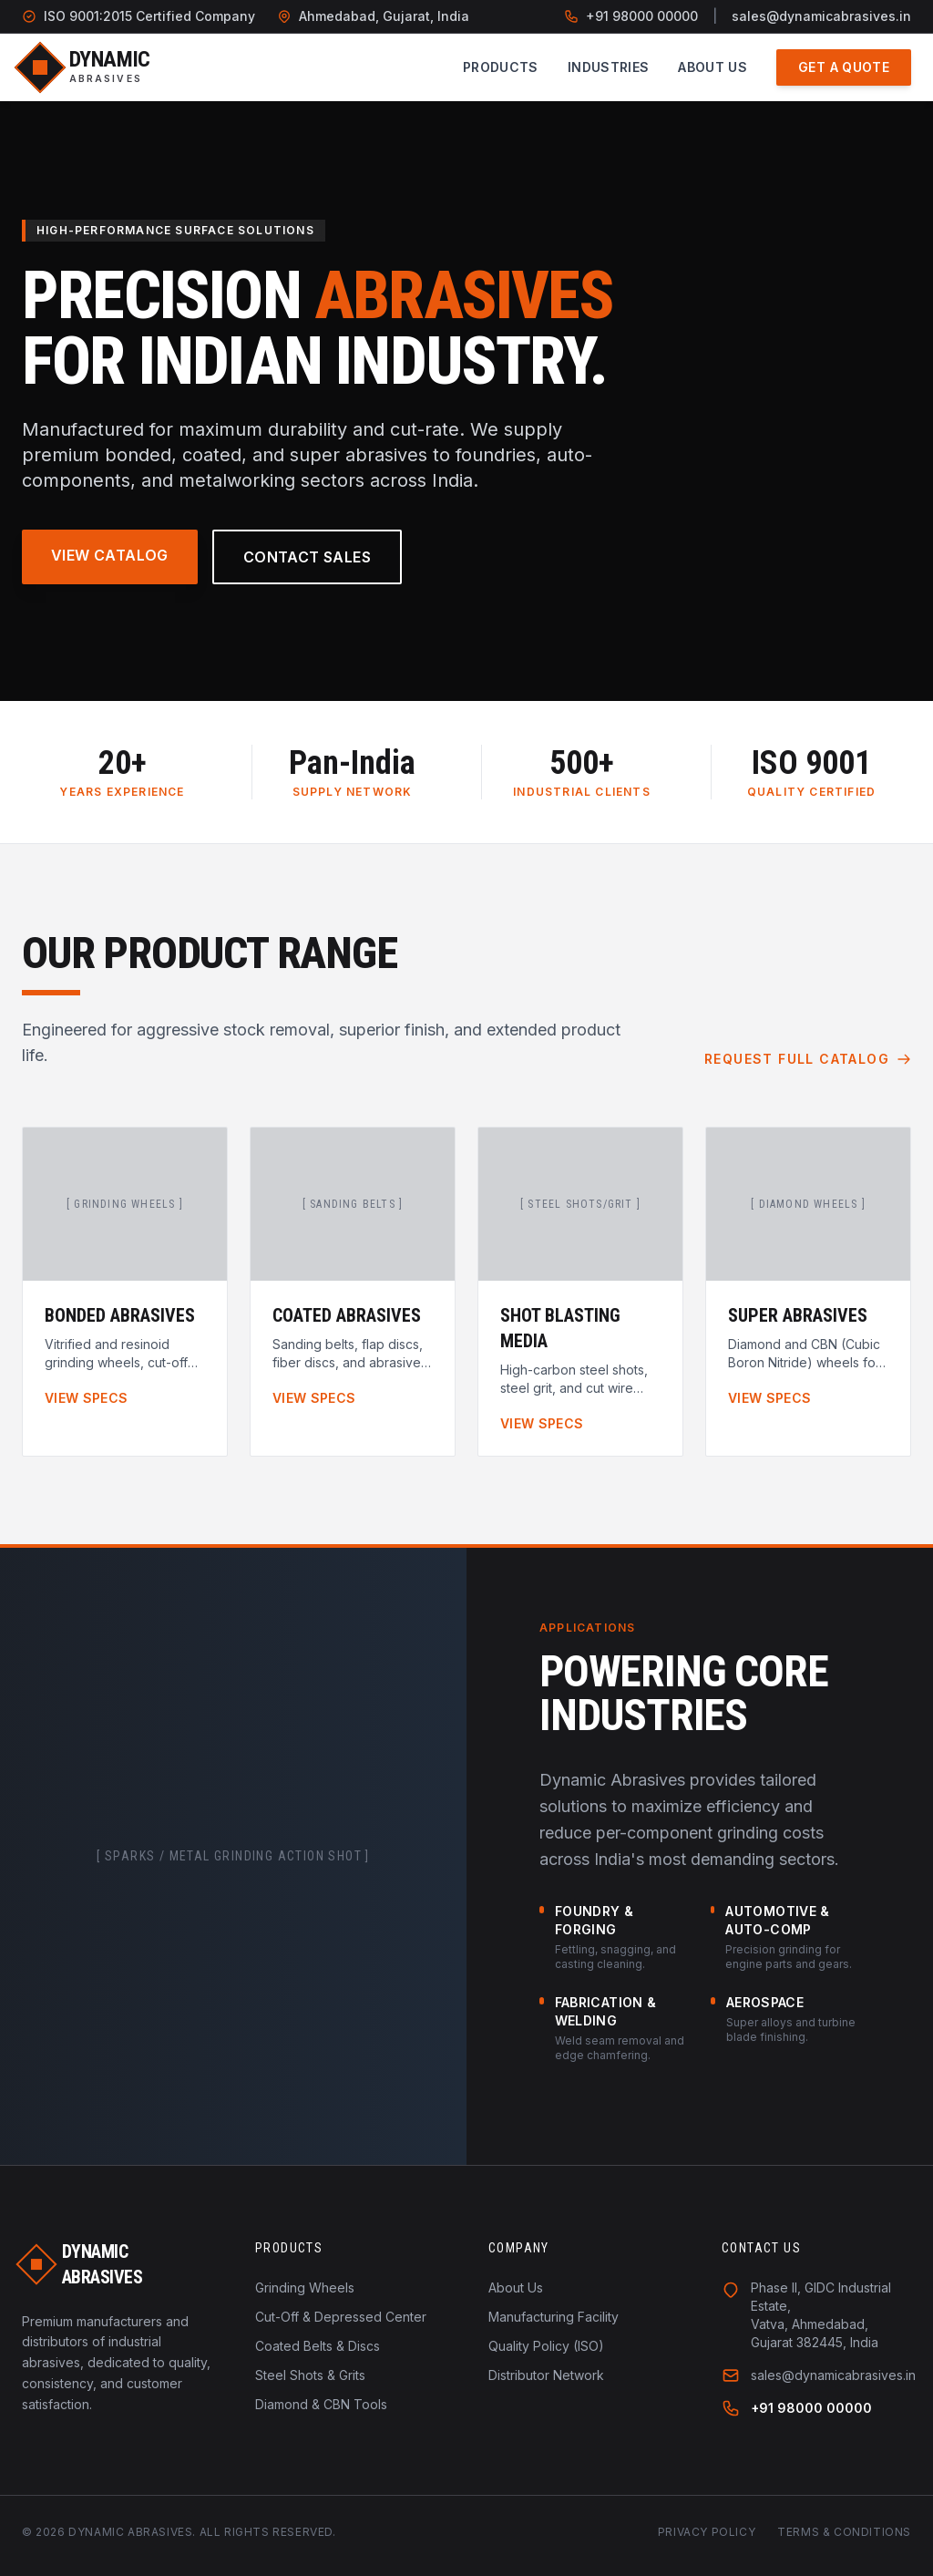 This screenshot has width=933, height=2576. What do you see at coordinates (821, 16) in the screenshot?
I see `sales@dynamicabrasives.in` at bounding box center [821, 16].